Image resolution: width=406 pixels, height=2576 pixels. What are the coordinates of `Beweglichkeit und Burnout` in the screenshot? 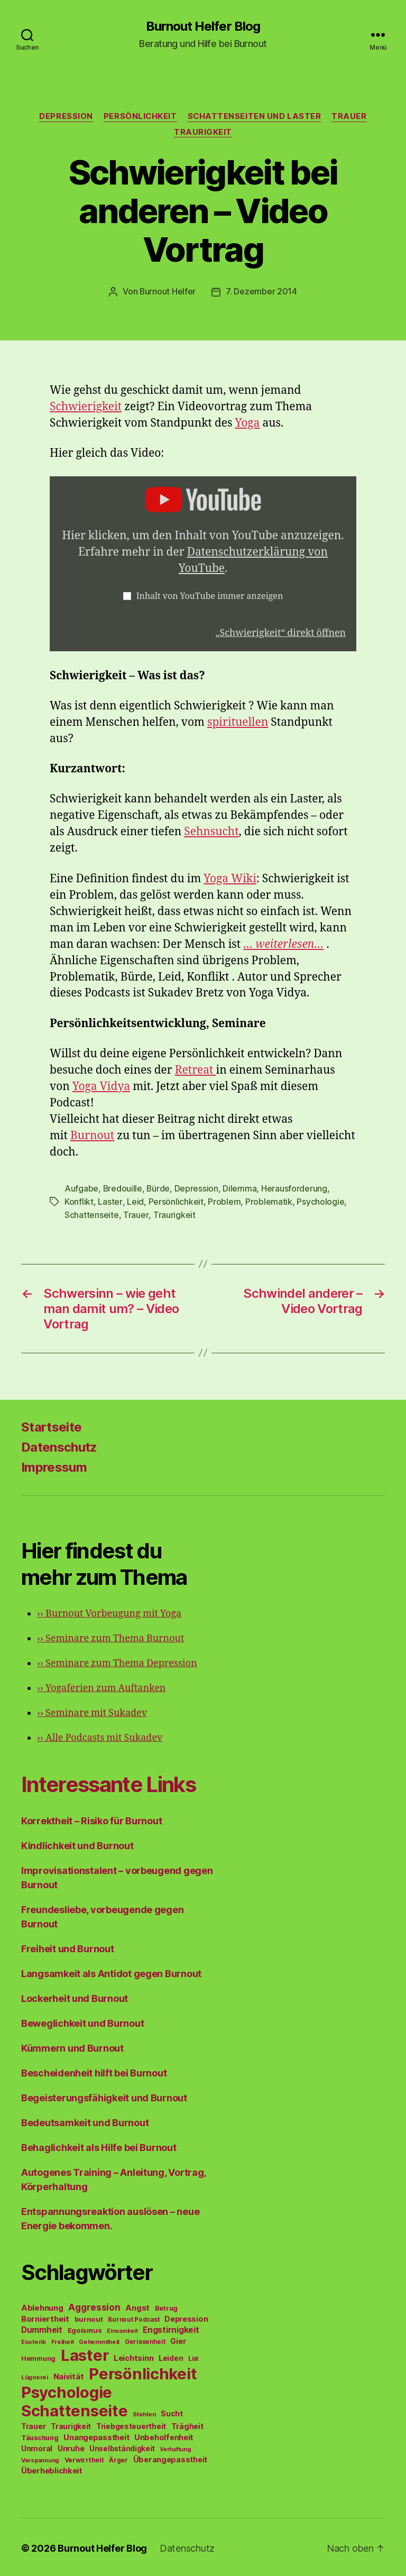 It's located at (82, 2021).